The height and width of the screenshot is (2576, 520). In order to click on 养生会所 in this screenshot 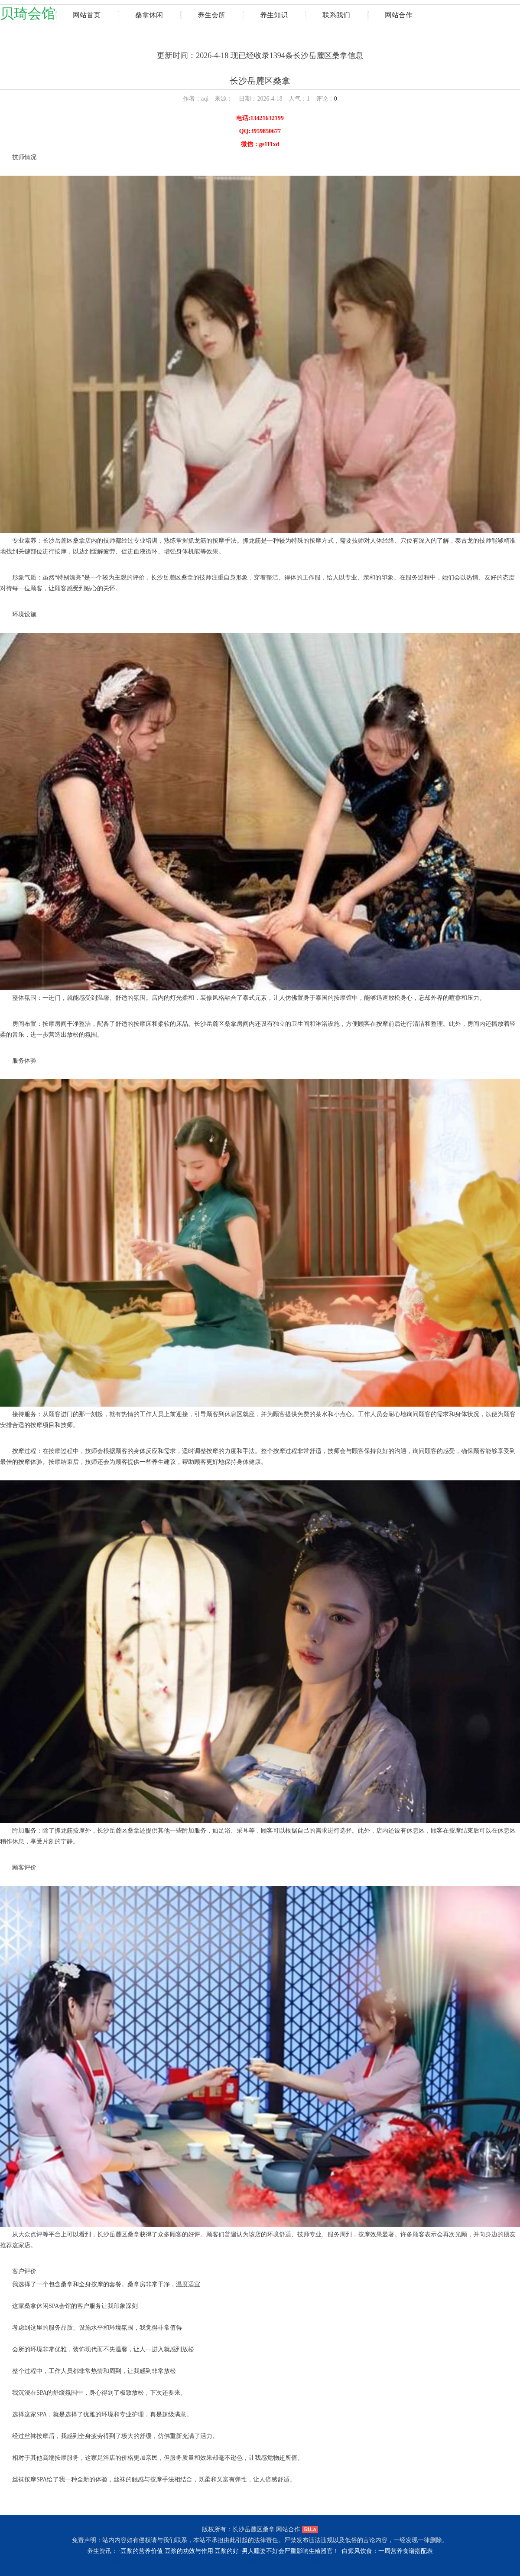, I will do `click(211, 15)`.